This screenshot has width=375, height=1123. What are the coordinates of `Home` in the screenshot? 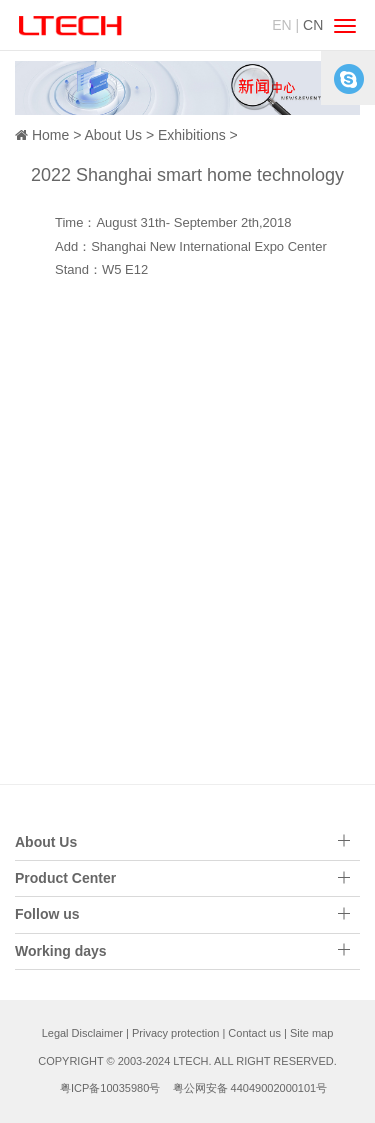 It's located at (50, 135).